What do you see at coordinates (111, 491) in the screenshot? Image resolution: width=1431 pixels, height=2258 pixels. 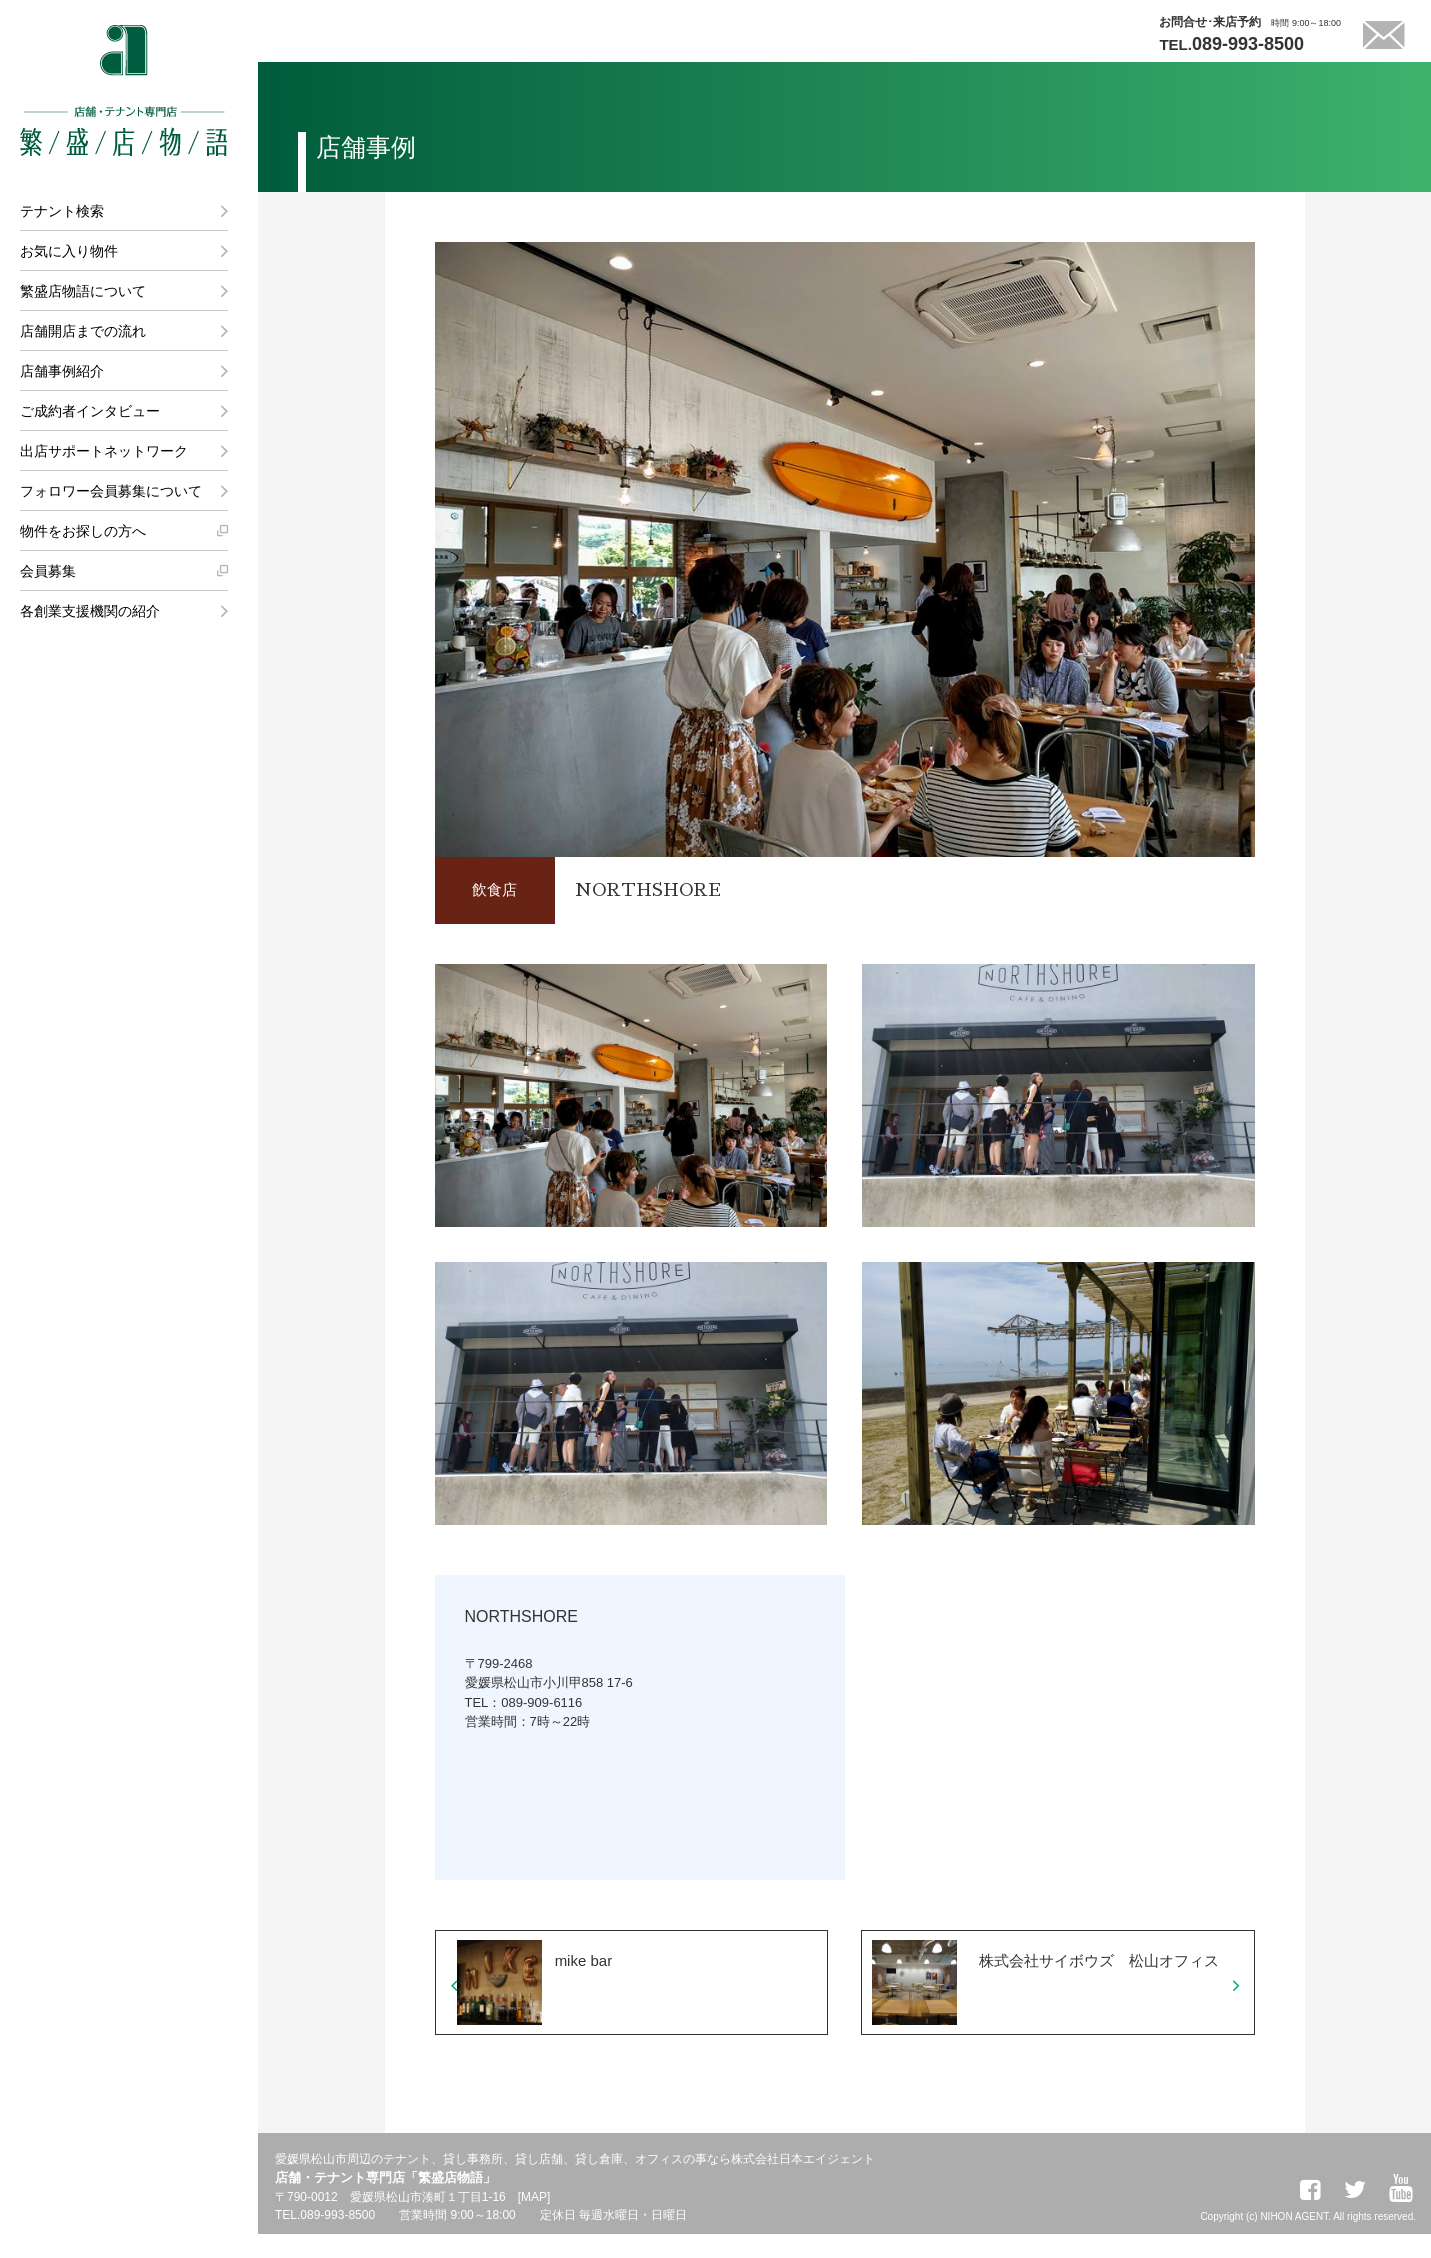 I see `フォロワー会員募集について` at bounding box center [111, 491].